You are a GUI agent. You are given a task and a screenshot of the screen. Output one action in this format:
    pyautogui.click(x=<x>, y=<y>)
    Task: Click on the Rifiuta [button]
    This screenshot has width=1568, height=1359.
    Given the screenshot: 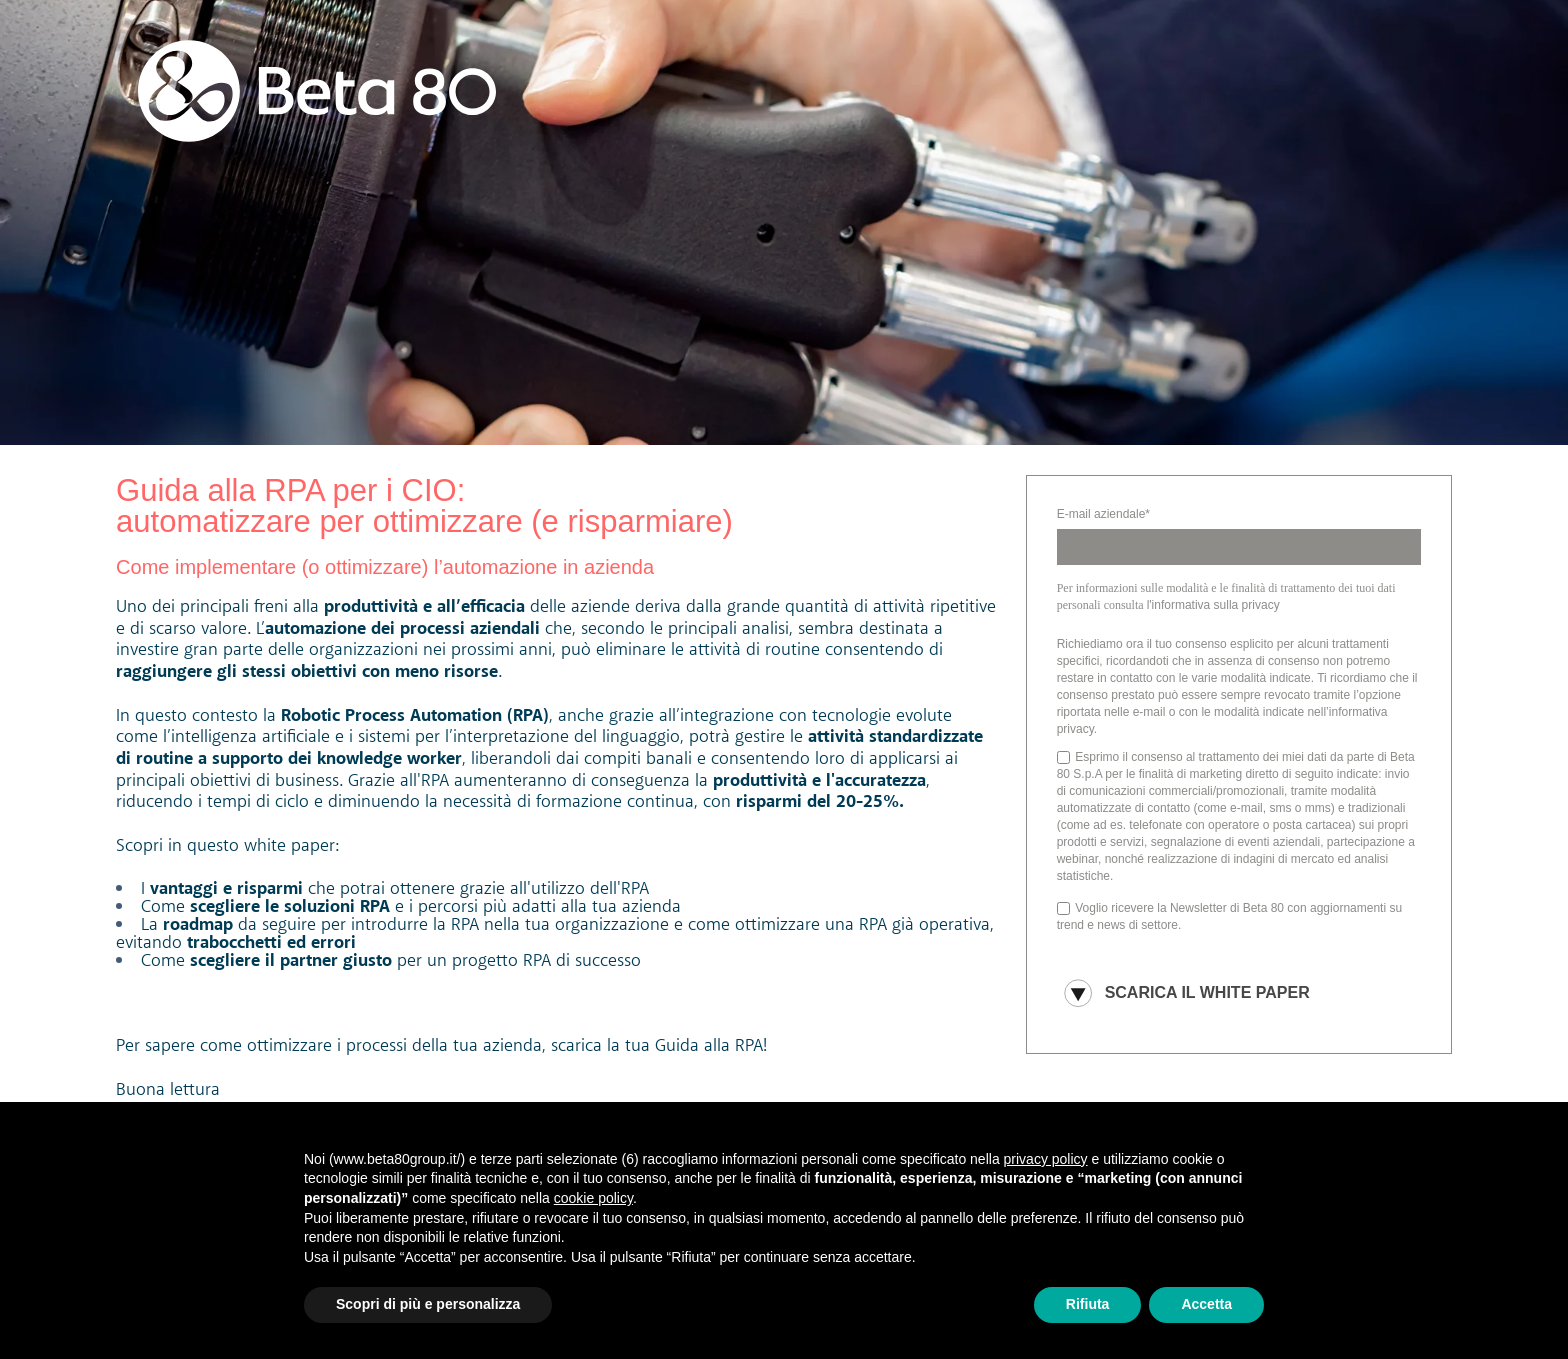 What is the action you would take?
    pyautogui.click(x=1088, y=1304)
    